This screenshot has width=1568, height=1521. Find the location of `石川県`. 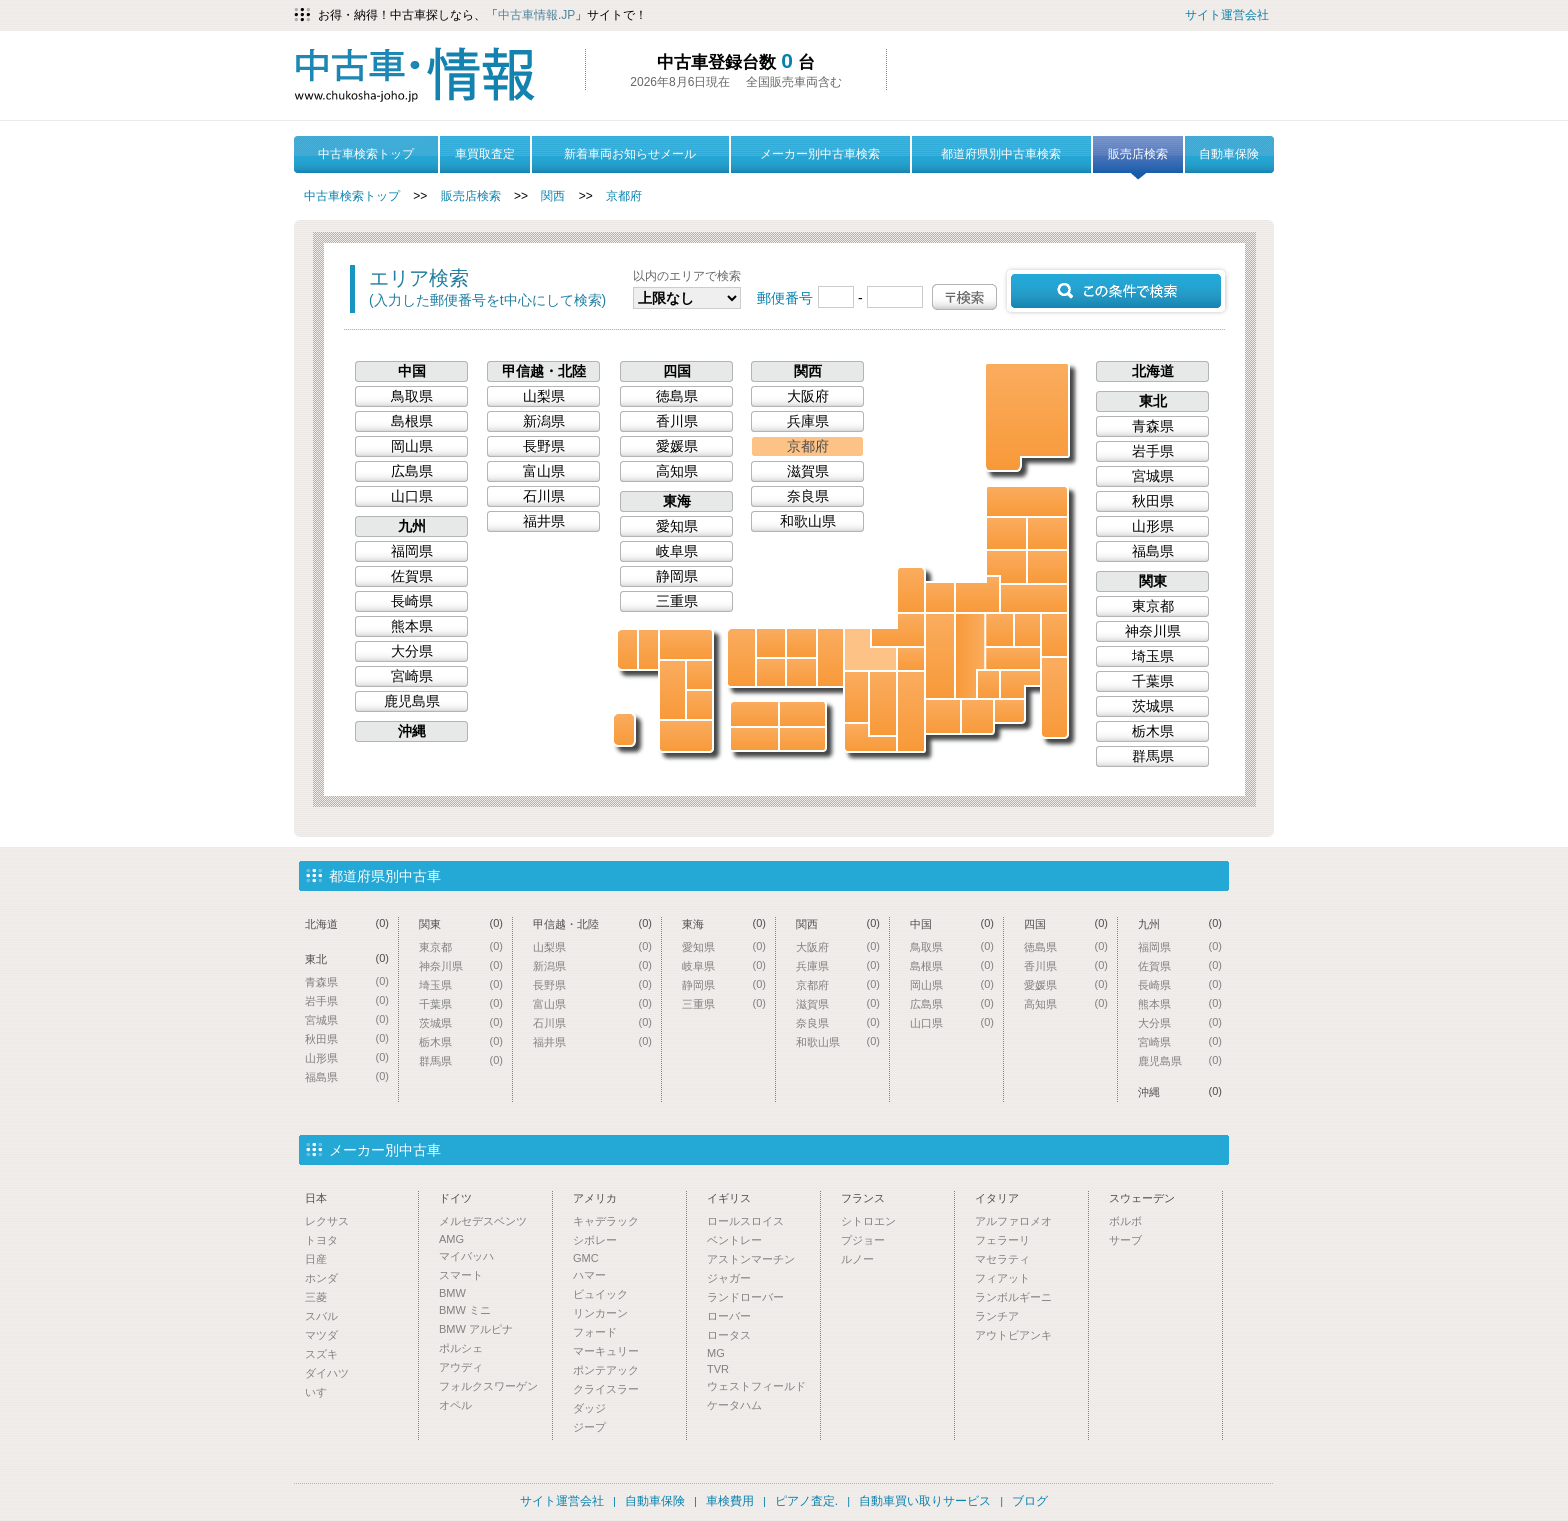

石川県 is located at coordinates (911, 590).